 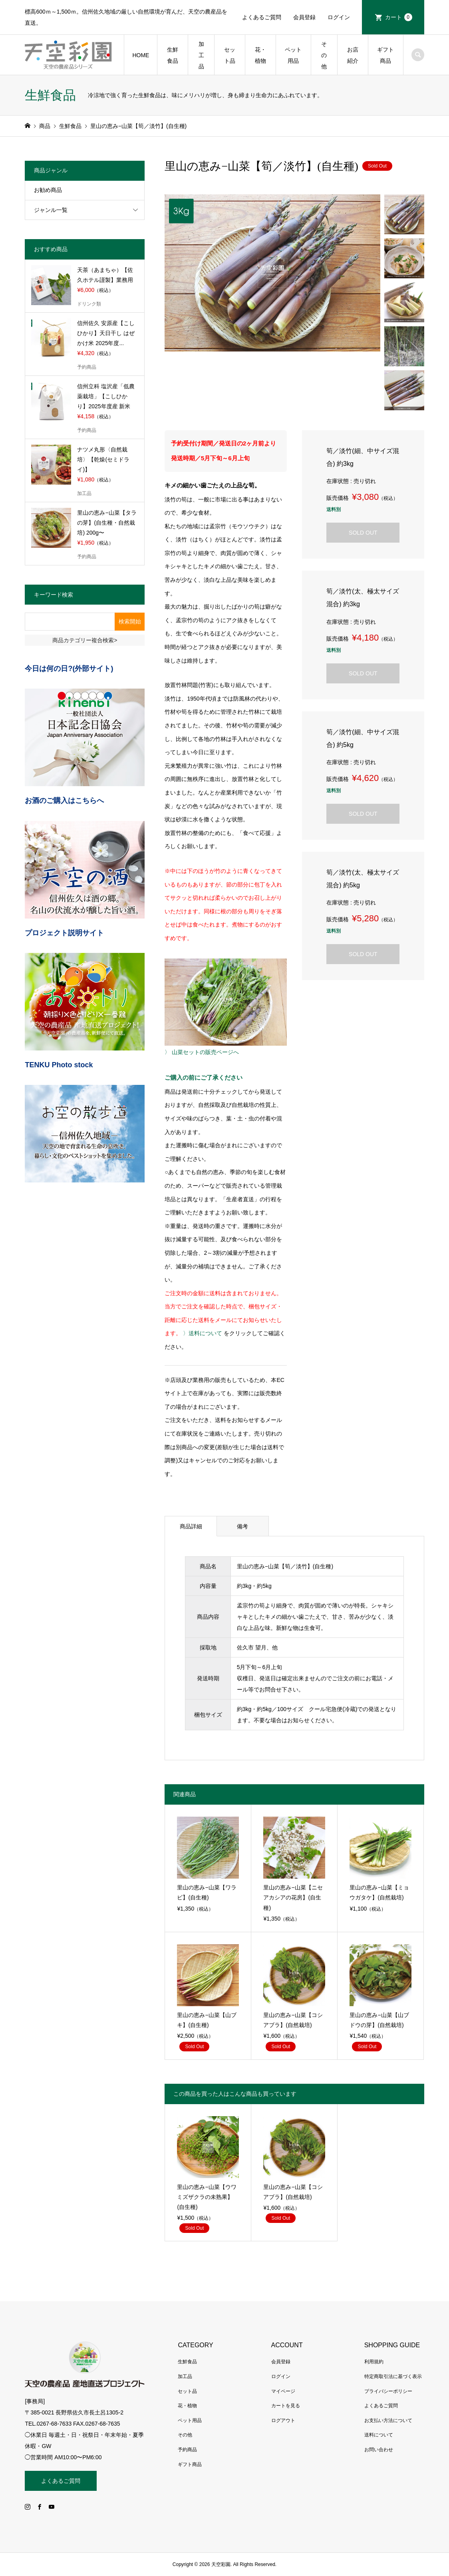 I want to click on お勧め商品, so click(x=48, y=190).